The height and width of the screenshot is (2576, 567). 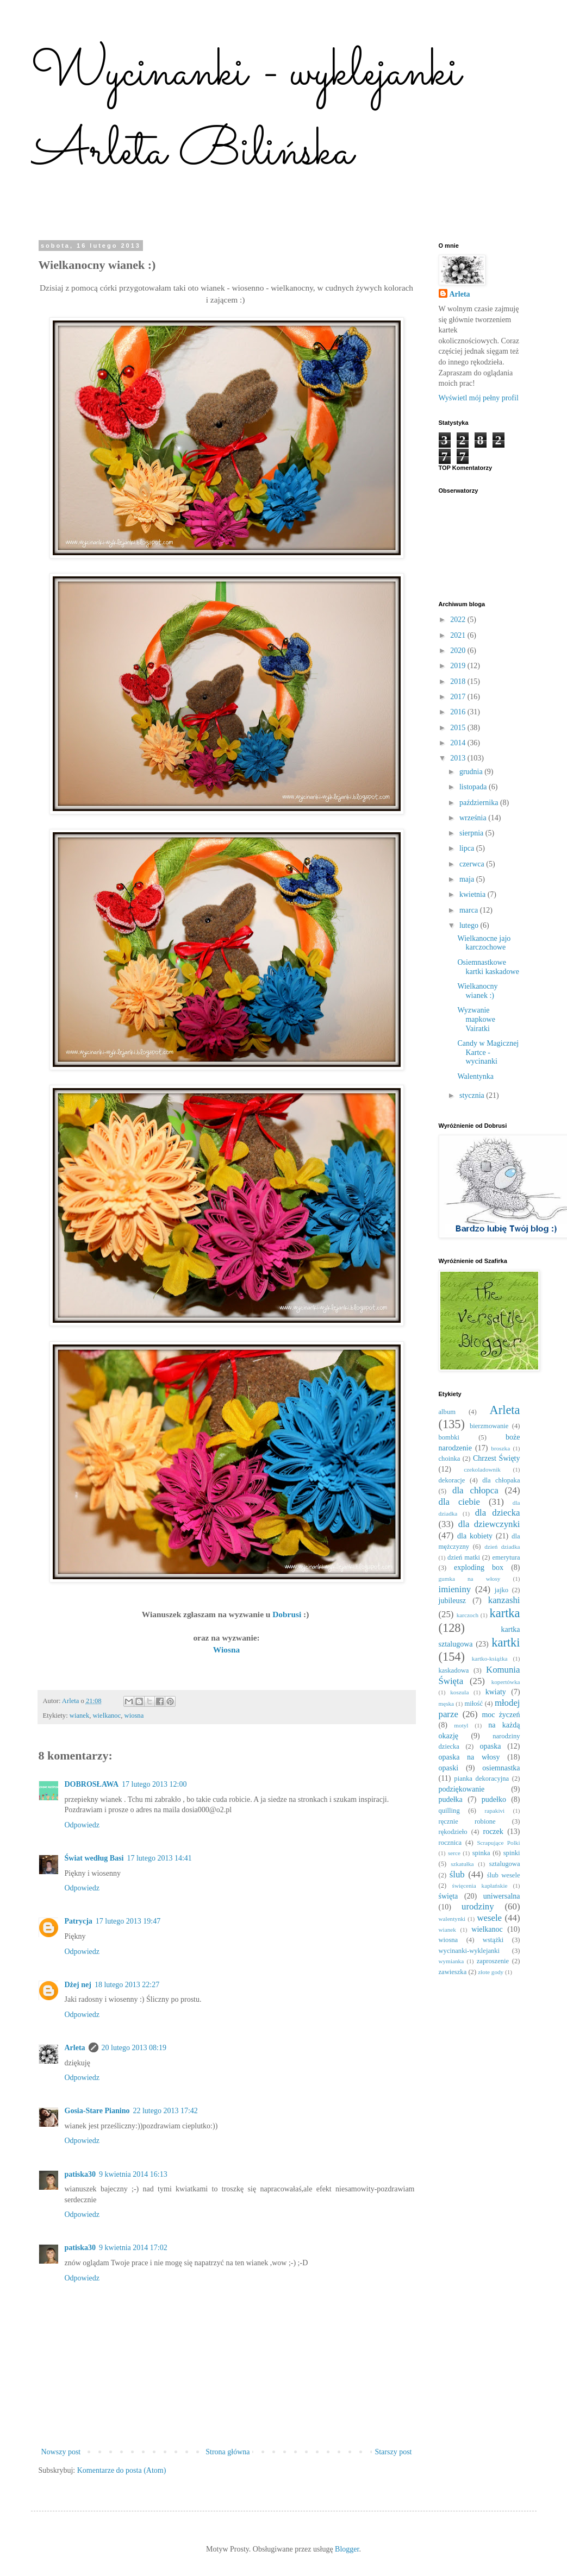 I want to click on 2022, so click(x=459, y=619).